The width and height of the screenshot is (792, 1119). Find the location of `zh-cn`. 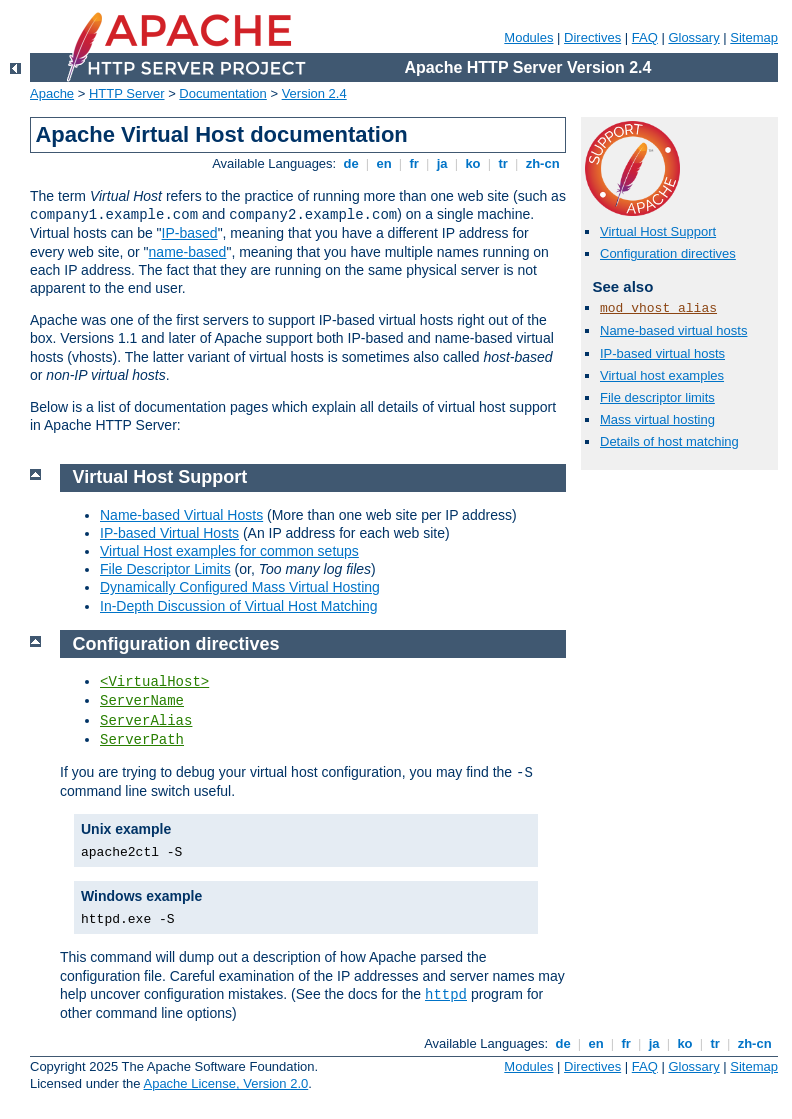

zh-cn is located at coordinates (542, 163).